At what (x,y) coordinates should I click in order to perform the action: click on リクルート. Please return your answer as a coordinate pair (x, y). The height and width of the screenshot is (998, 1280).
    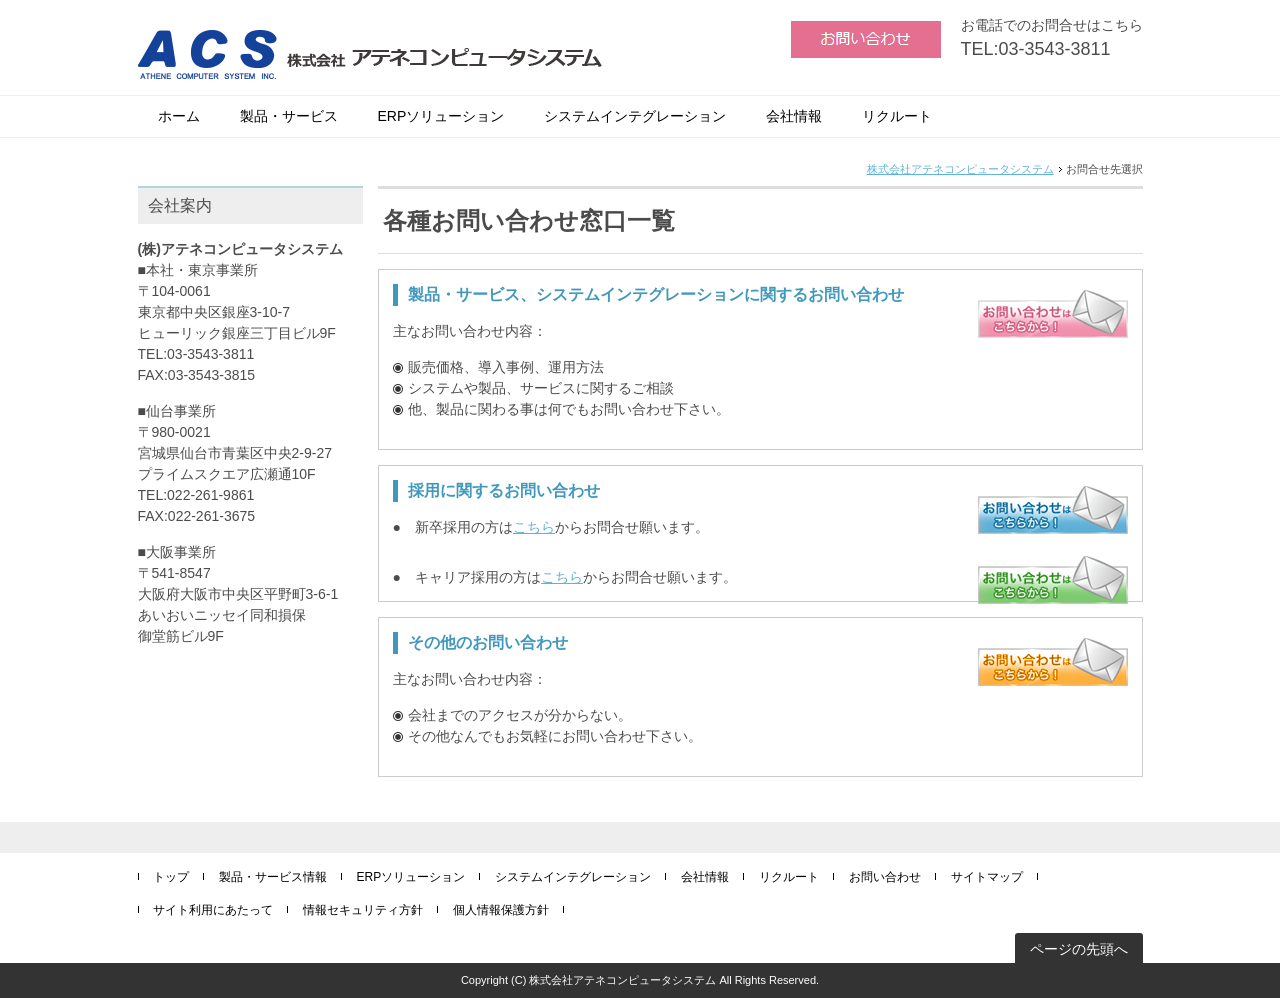
    Looking at the image, I should click on (897, 116).